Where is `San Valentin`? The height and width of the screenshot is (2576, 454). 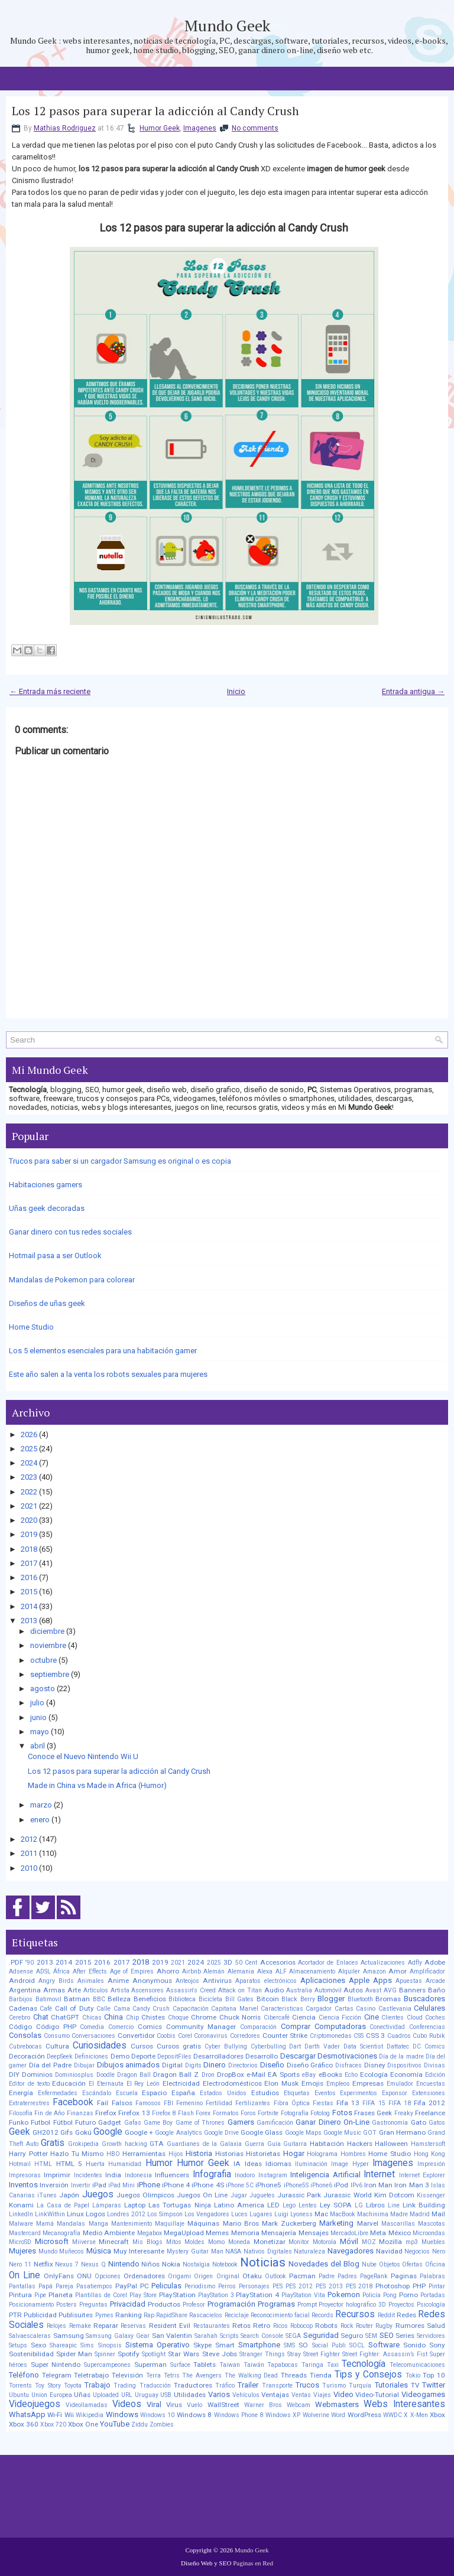
San Valentin is located at coordinates (172, 2335).